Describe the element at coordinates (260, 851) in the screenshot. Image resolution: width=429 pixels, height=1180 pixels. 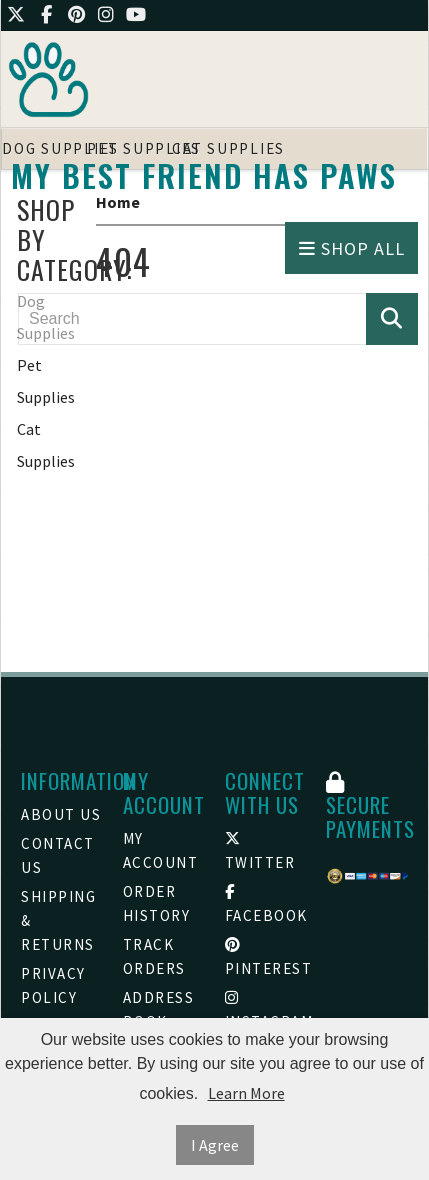
I see `Twitter` at that location.